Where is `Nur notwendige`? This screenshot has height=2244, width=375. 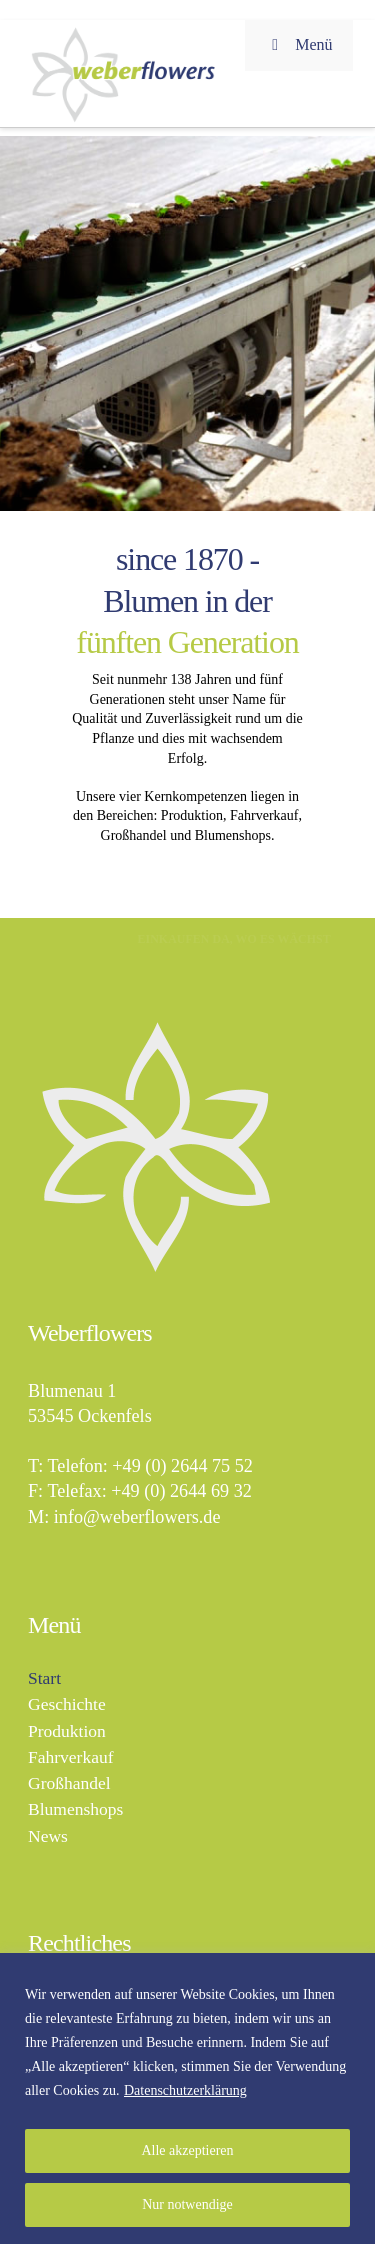 Nur notwendige is located at coordinates (187, 2204).